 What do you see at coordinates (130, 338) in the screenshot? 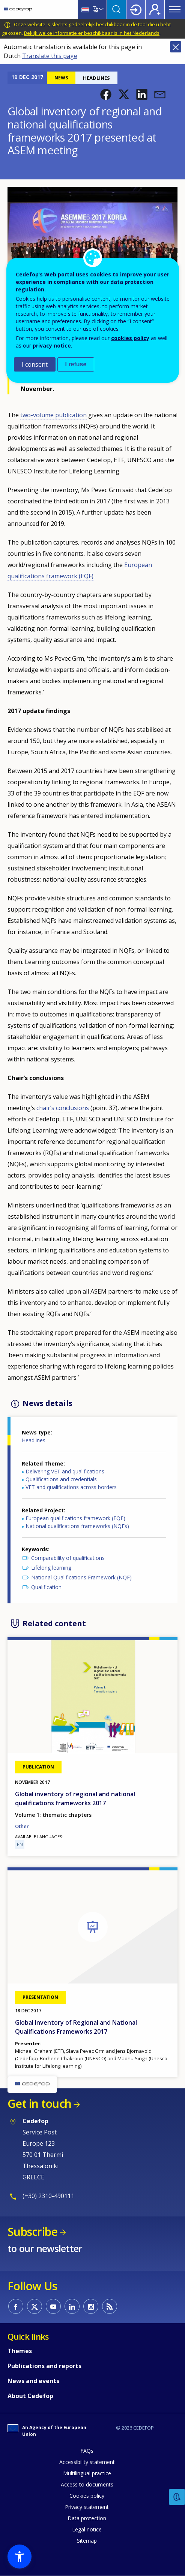
I see `cookies policy` at bounding box center [130, 338].